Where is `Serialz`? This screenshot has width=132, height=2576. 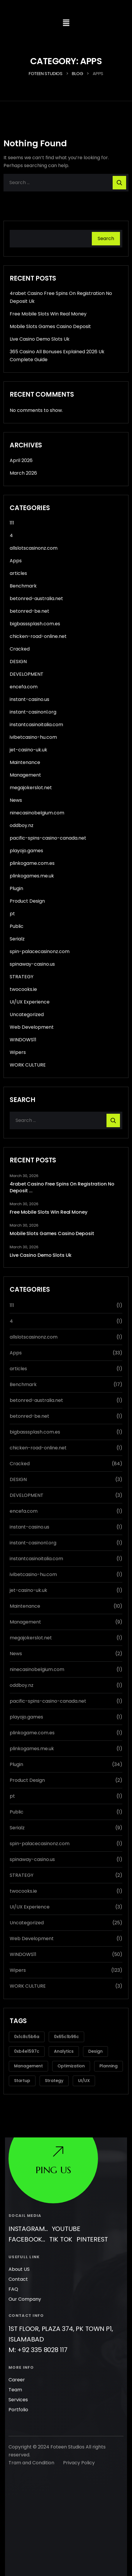 Serialz is located at coordinates (17, 938).